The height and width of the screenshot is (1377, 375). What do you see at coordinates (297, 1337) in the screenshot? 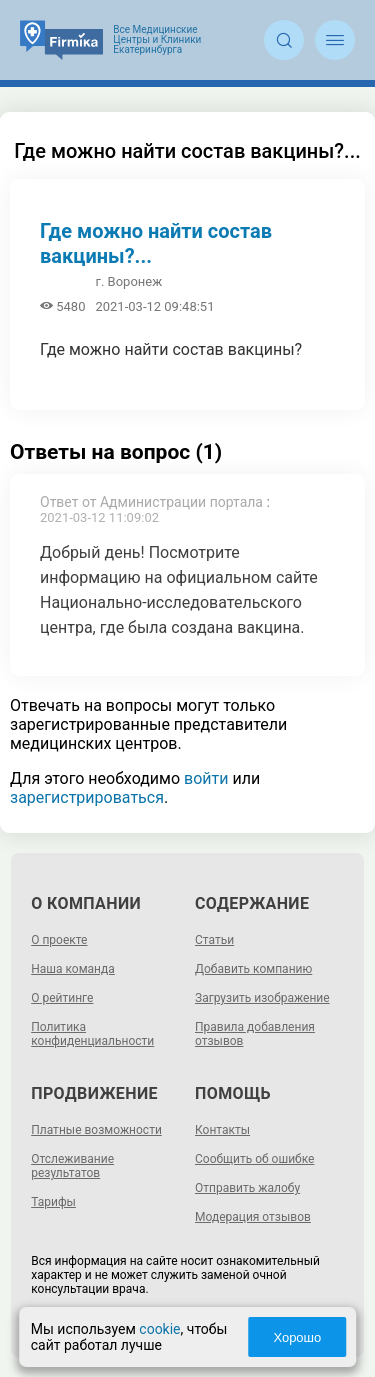
I see `Хорошо` at bounding box center [297, 1337].